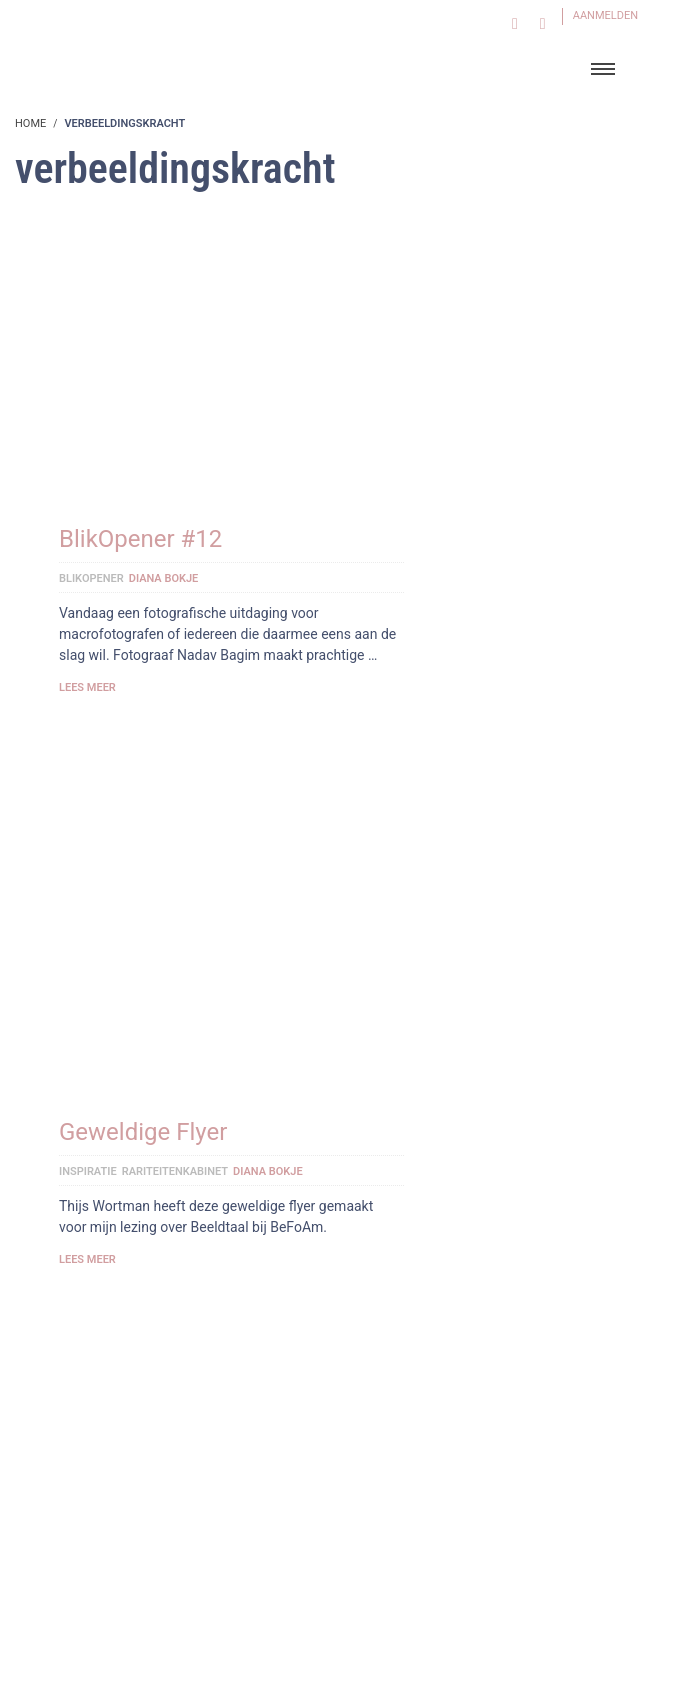 This screenshot has width=673, height=1689. What do you see at coordinates (87, 687) in the screenshot?
I see `Lees meer` at bounding box center [87, 687].